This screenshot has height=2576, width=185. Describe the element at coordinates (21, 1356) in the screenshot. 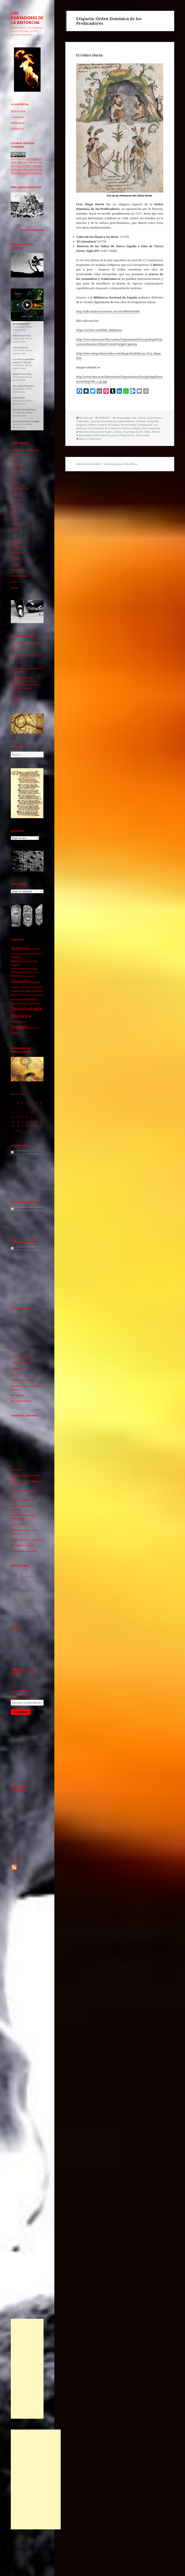

I see `El Aullido del Lobo` at that location.